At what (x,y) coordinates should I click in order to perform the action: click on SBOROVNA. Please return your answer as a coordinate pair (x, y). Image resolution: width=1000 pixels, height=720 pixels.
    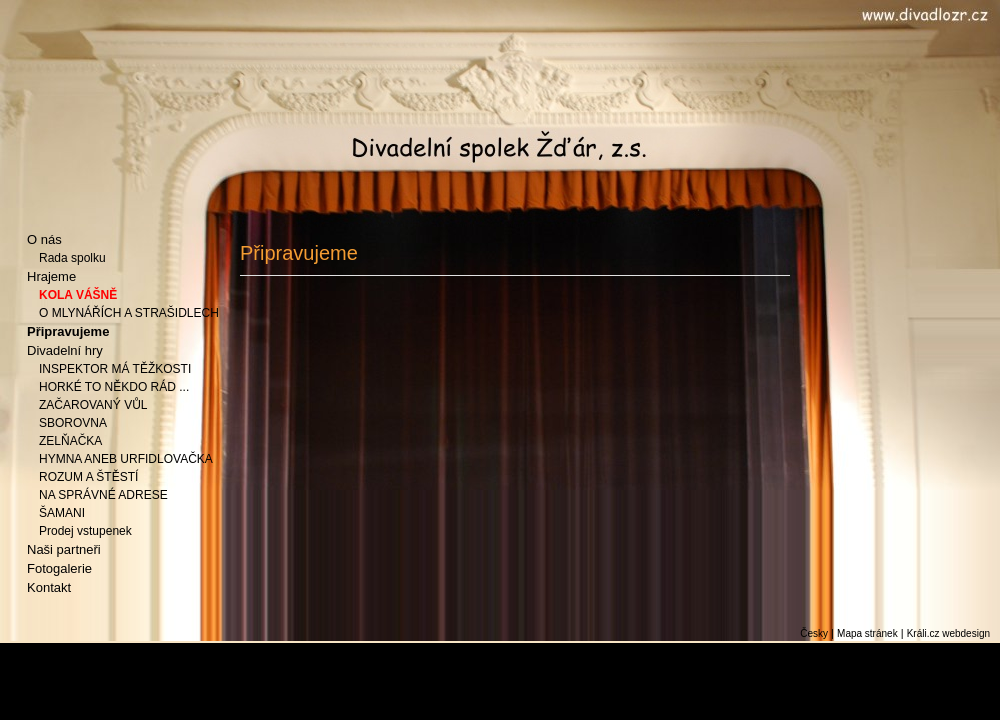
    Looking at the image, I should click on (73, 423).